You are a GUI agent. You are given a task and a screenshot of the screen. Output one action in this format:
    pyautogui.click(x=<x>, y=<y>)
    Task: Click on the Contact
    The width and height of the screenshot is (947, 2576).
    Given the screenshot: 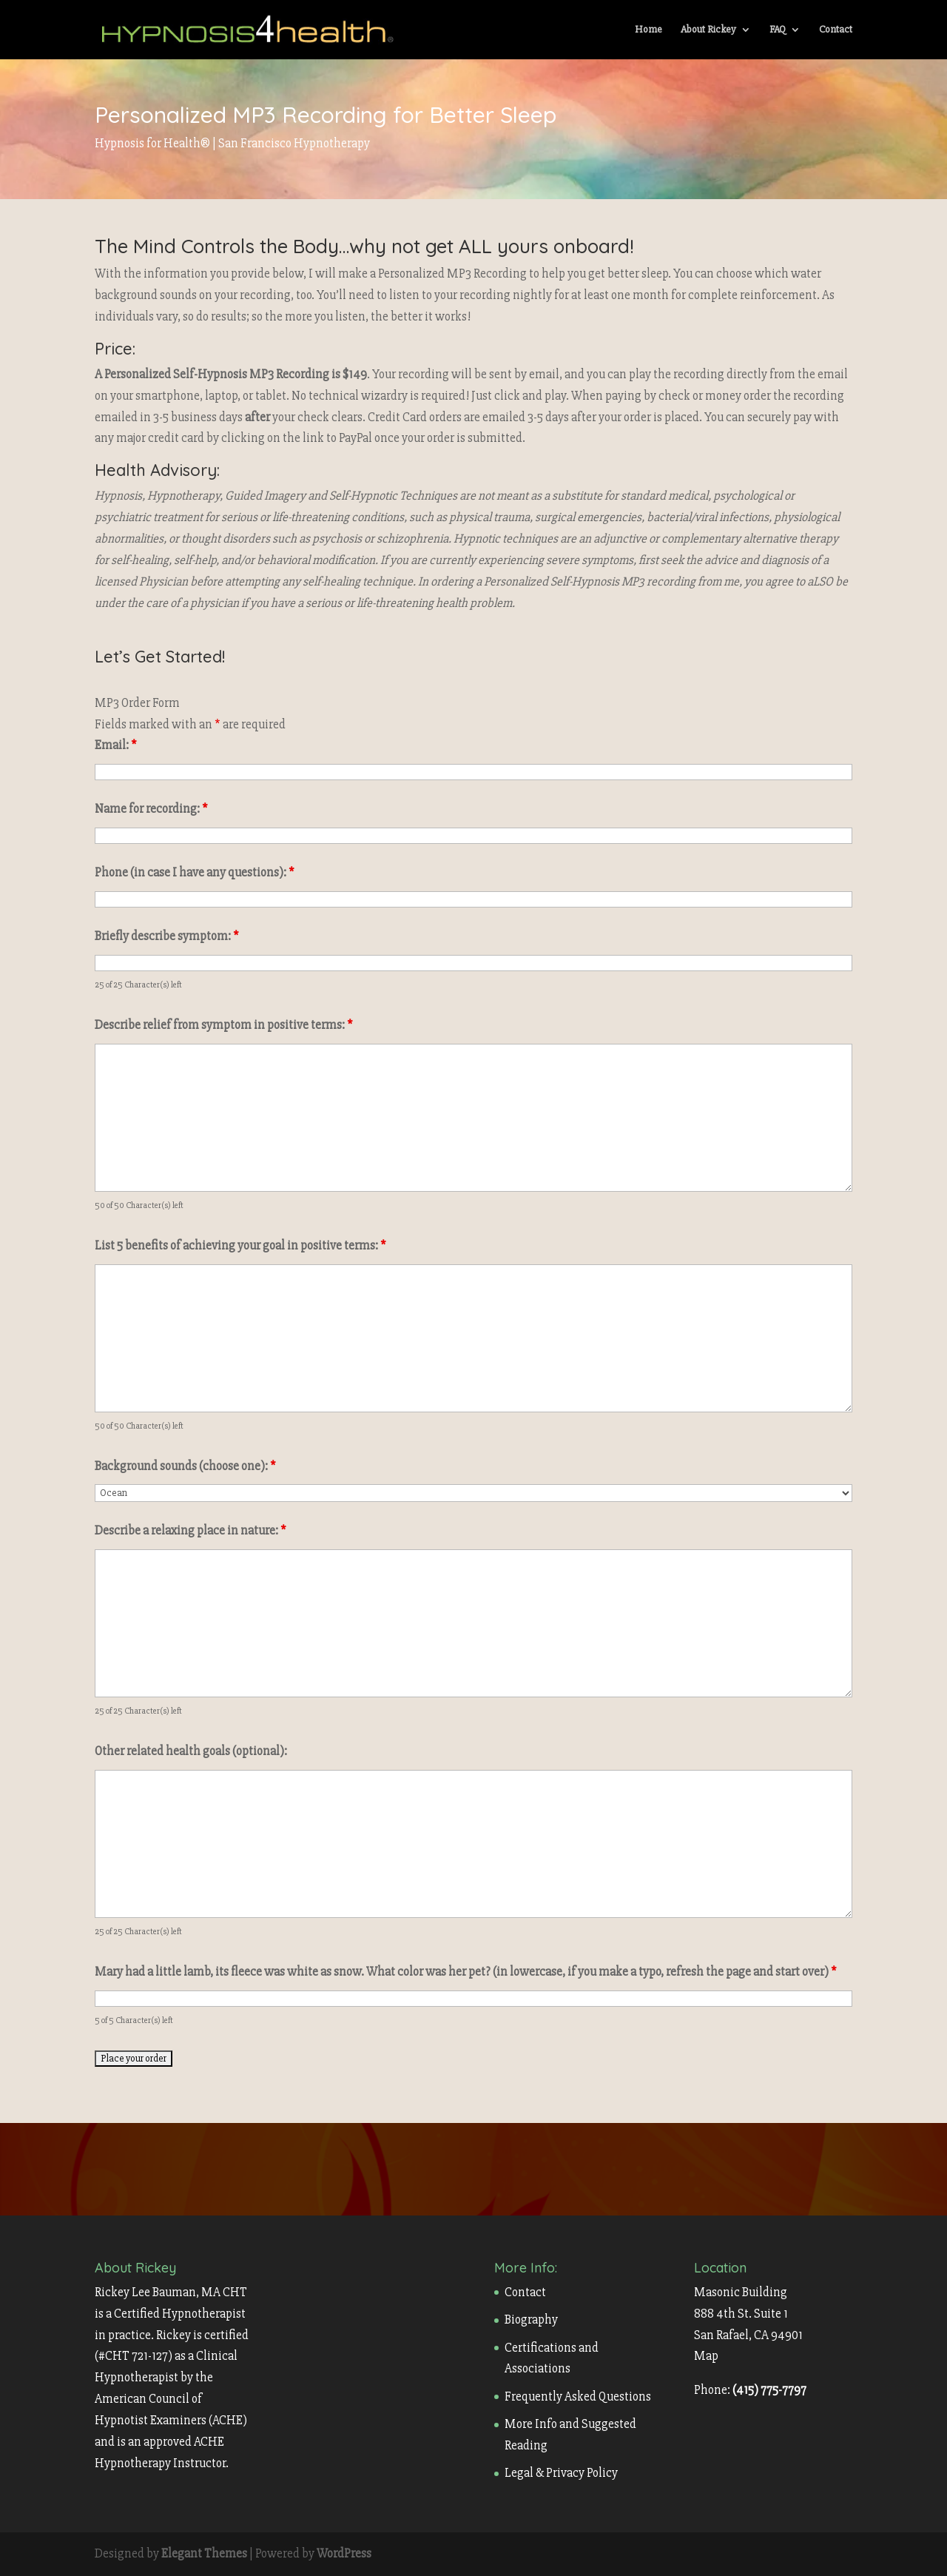 What is the action you would take?
    pyautogui.click(x=835, y=30)
    